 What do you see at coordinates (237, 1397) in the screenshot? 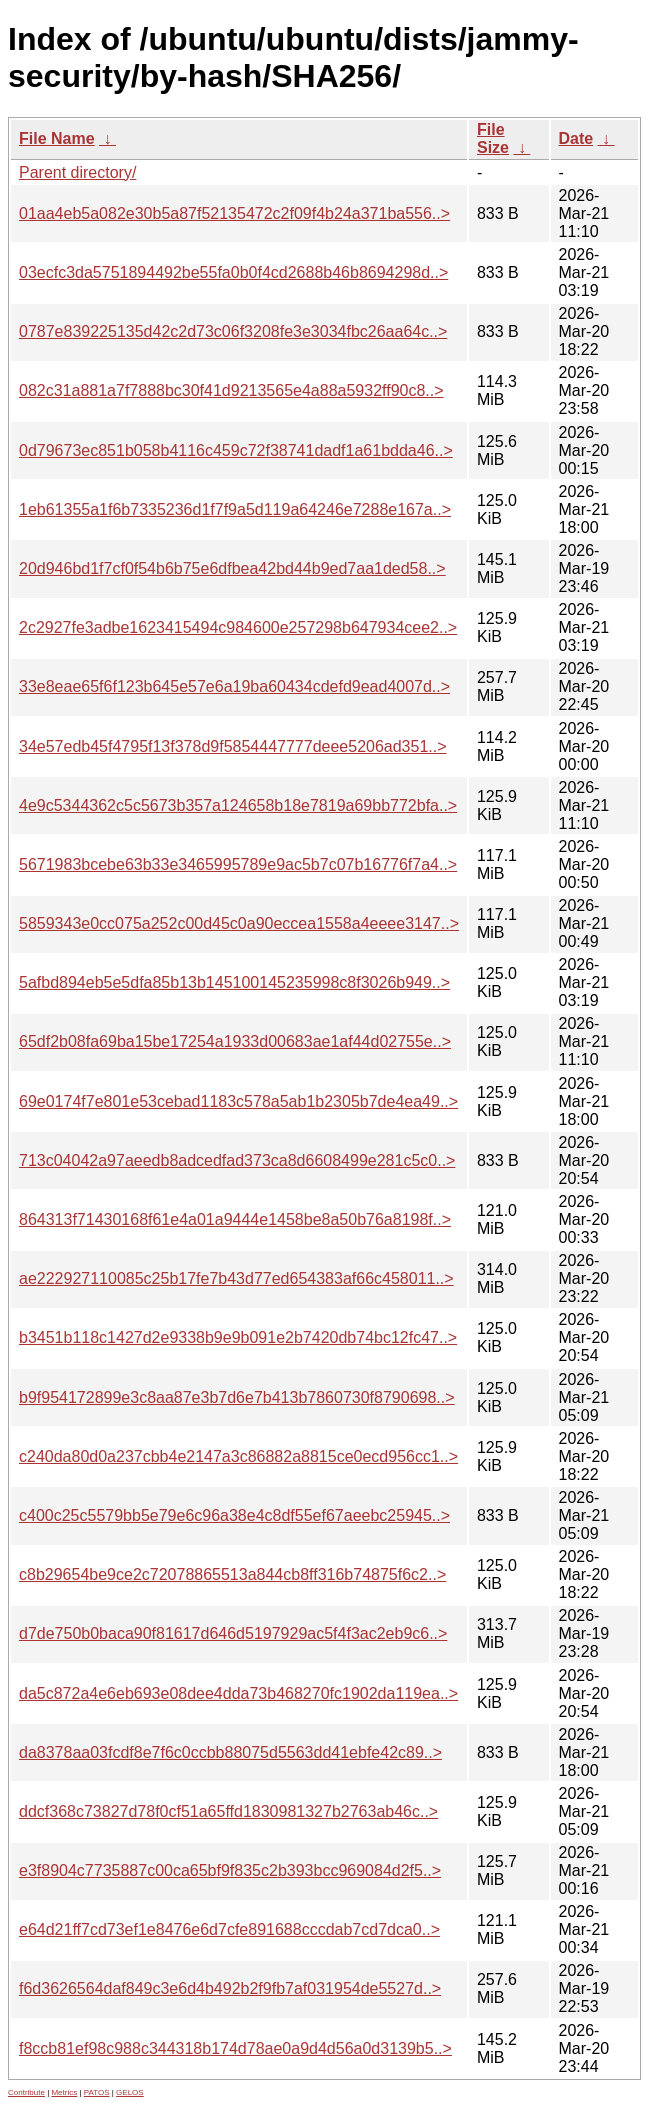
I see `b9f954172899e3c8aa87e3b7d6e7b413b7860730f8790698..>` at bounding box center [237, 1397].